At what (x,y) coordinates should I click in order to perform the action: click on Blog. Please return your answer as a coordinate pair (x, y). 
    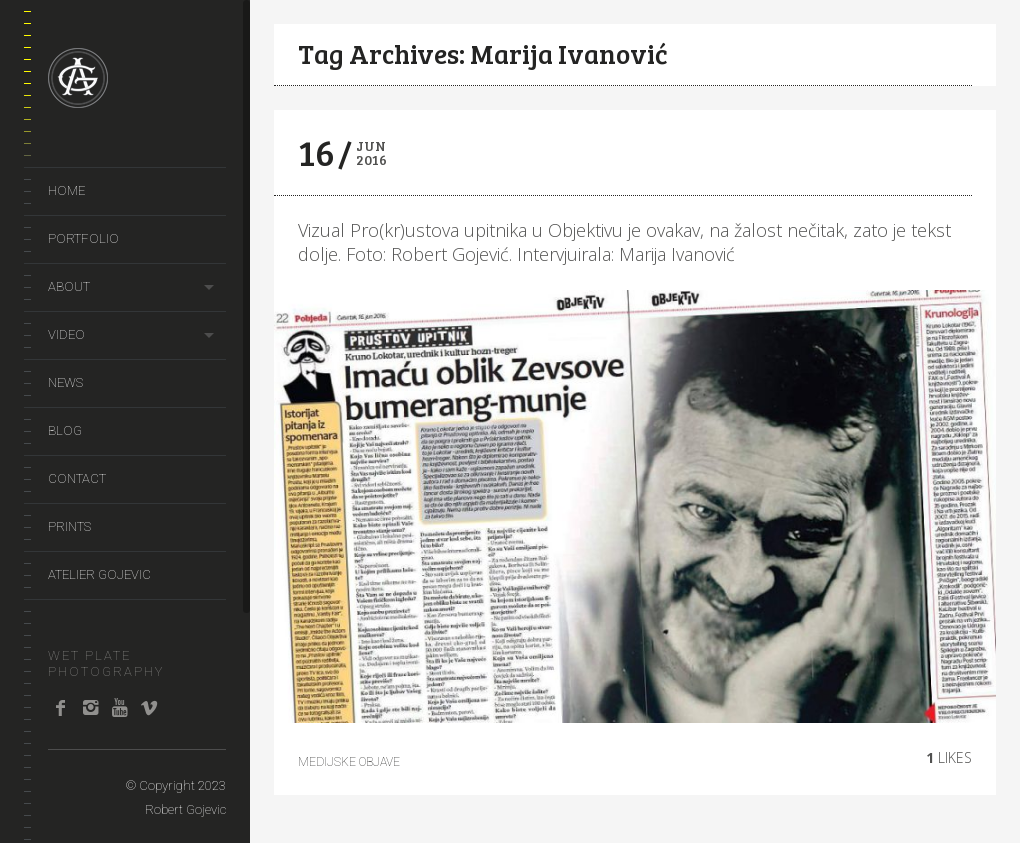
    Looking at the image, I should click on (65, 430).